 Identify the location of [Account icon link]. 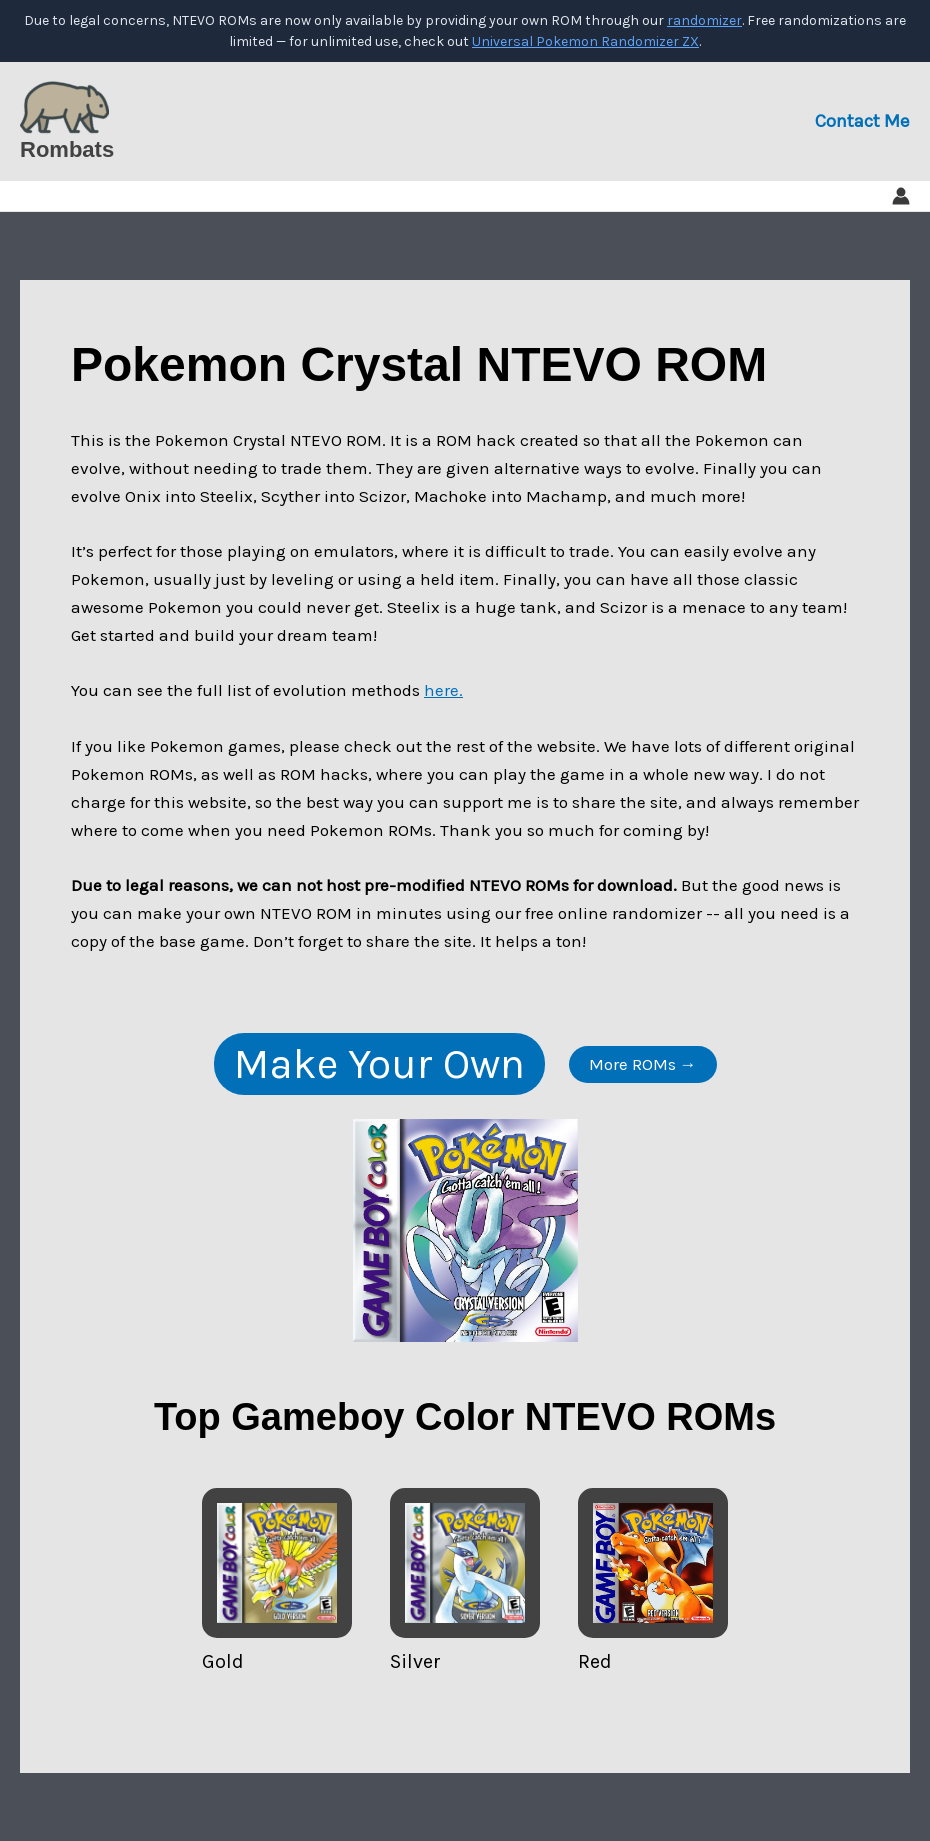
(901, 196).